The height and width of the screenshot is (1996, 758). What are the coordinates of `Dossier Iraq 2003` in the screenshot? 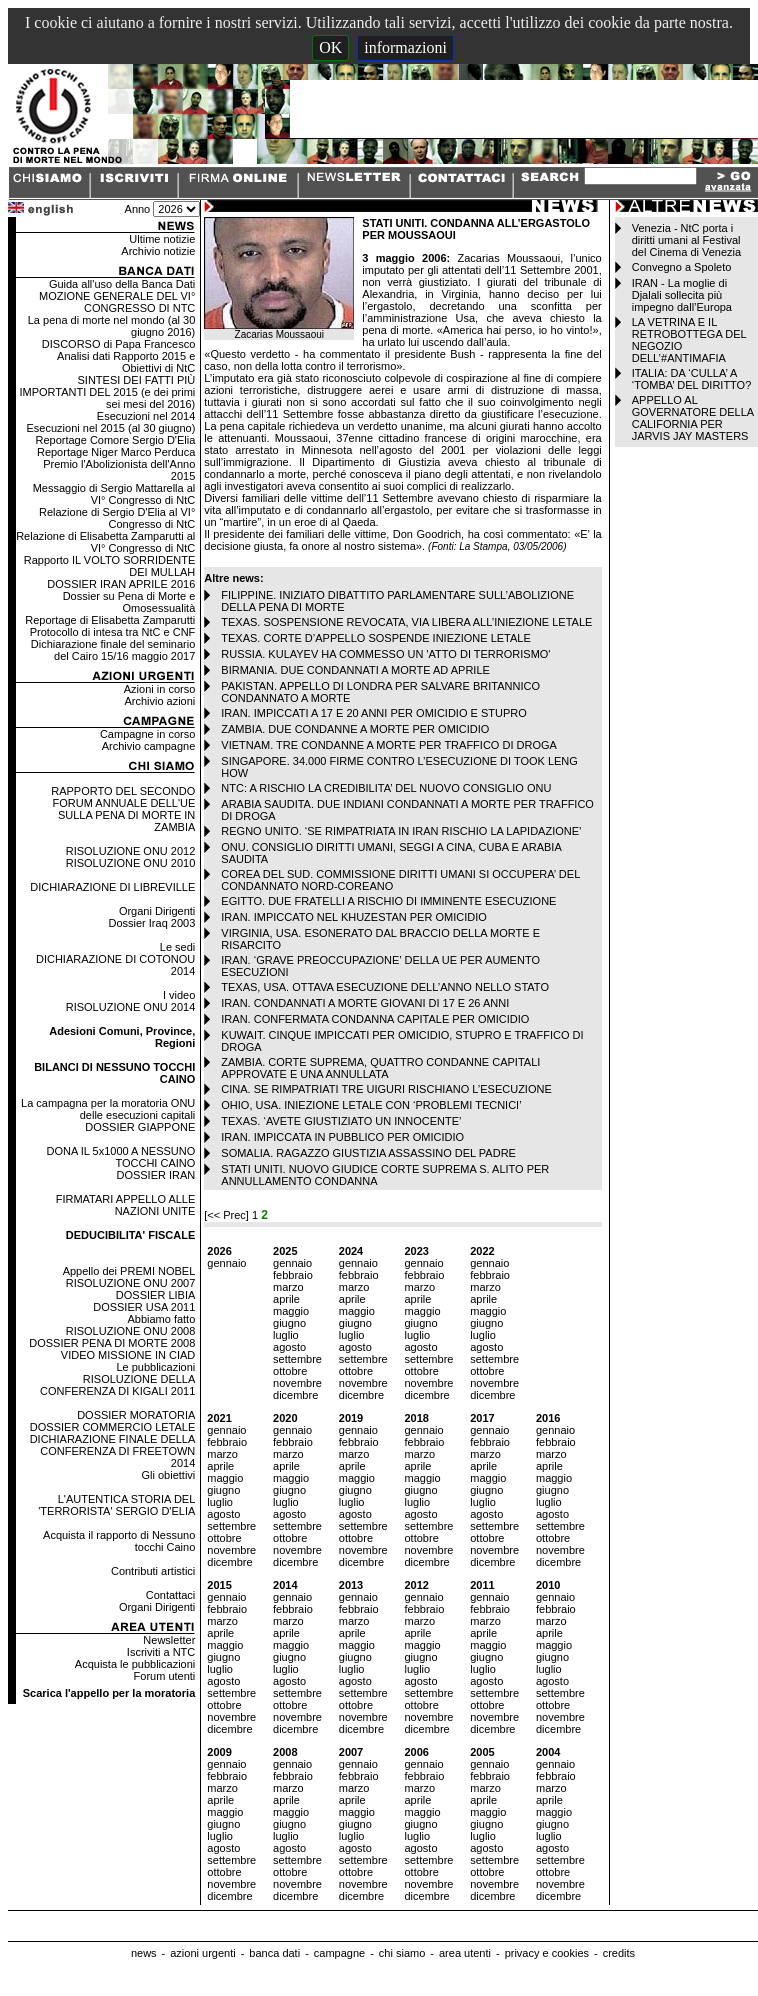 It's located at (151, 923).